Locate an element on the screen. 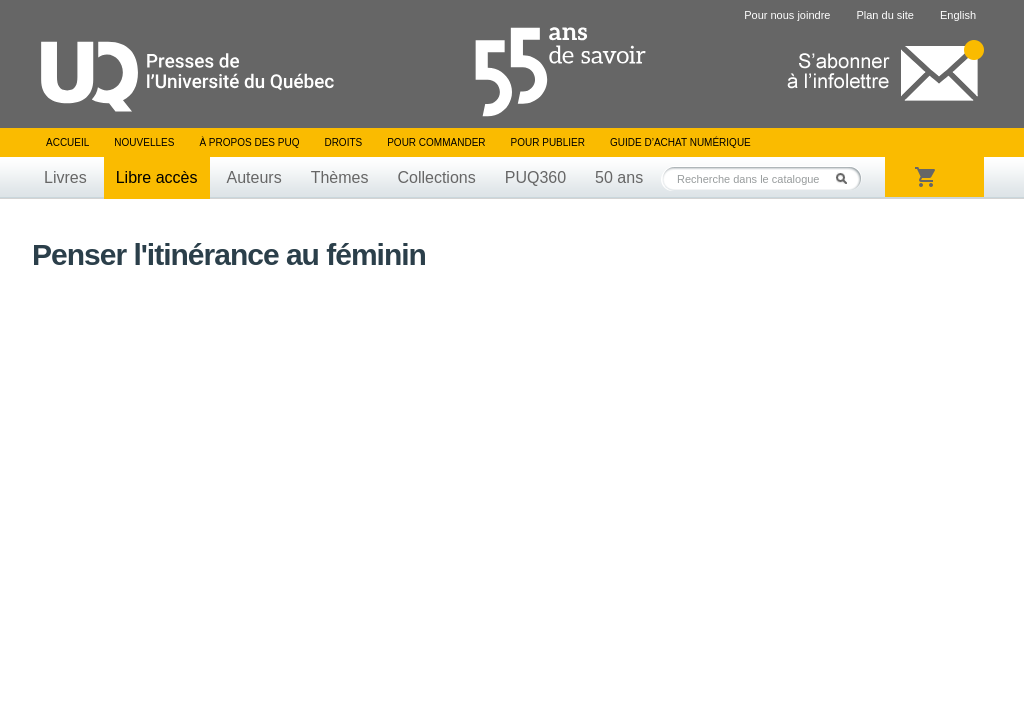 This screenshot has width=1024, height=720. Collections is located at coordinates (436, 177).